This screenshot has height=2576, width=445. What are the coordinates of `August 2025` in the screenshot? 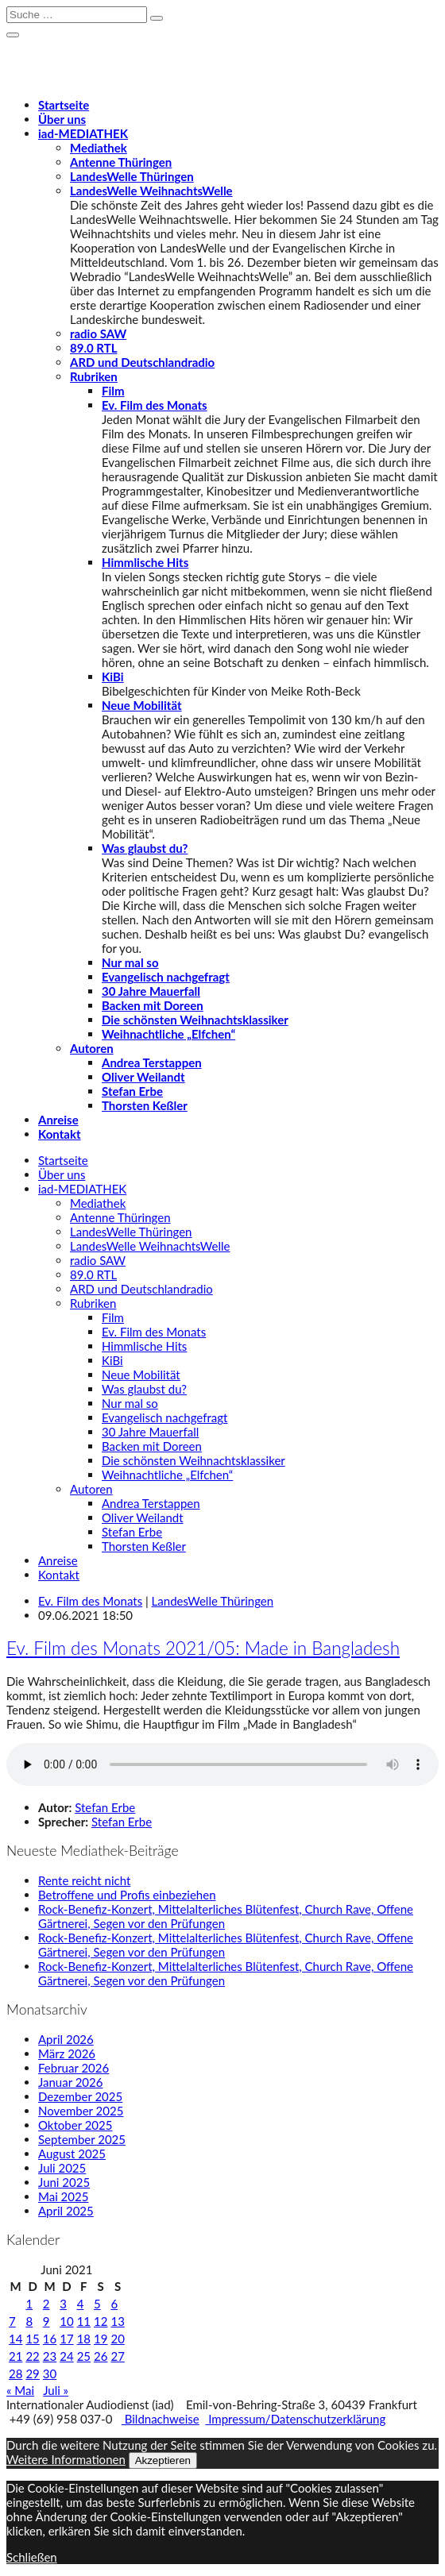 It's located at (72, 2153).